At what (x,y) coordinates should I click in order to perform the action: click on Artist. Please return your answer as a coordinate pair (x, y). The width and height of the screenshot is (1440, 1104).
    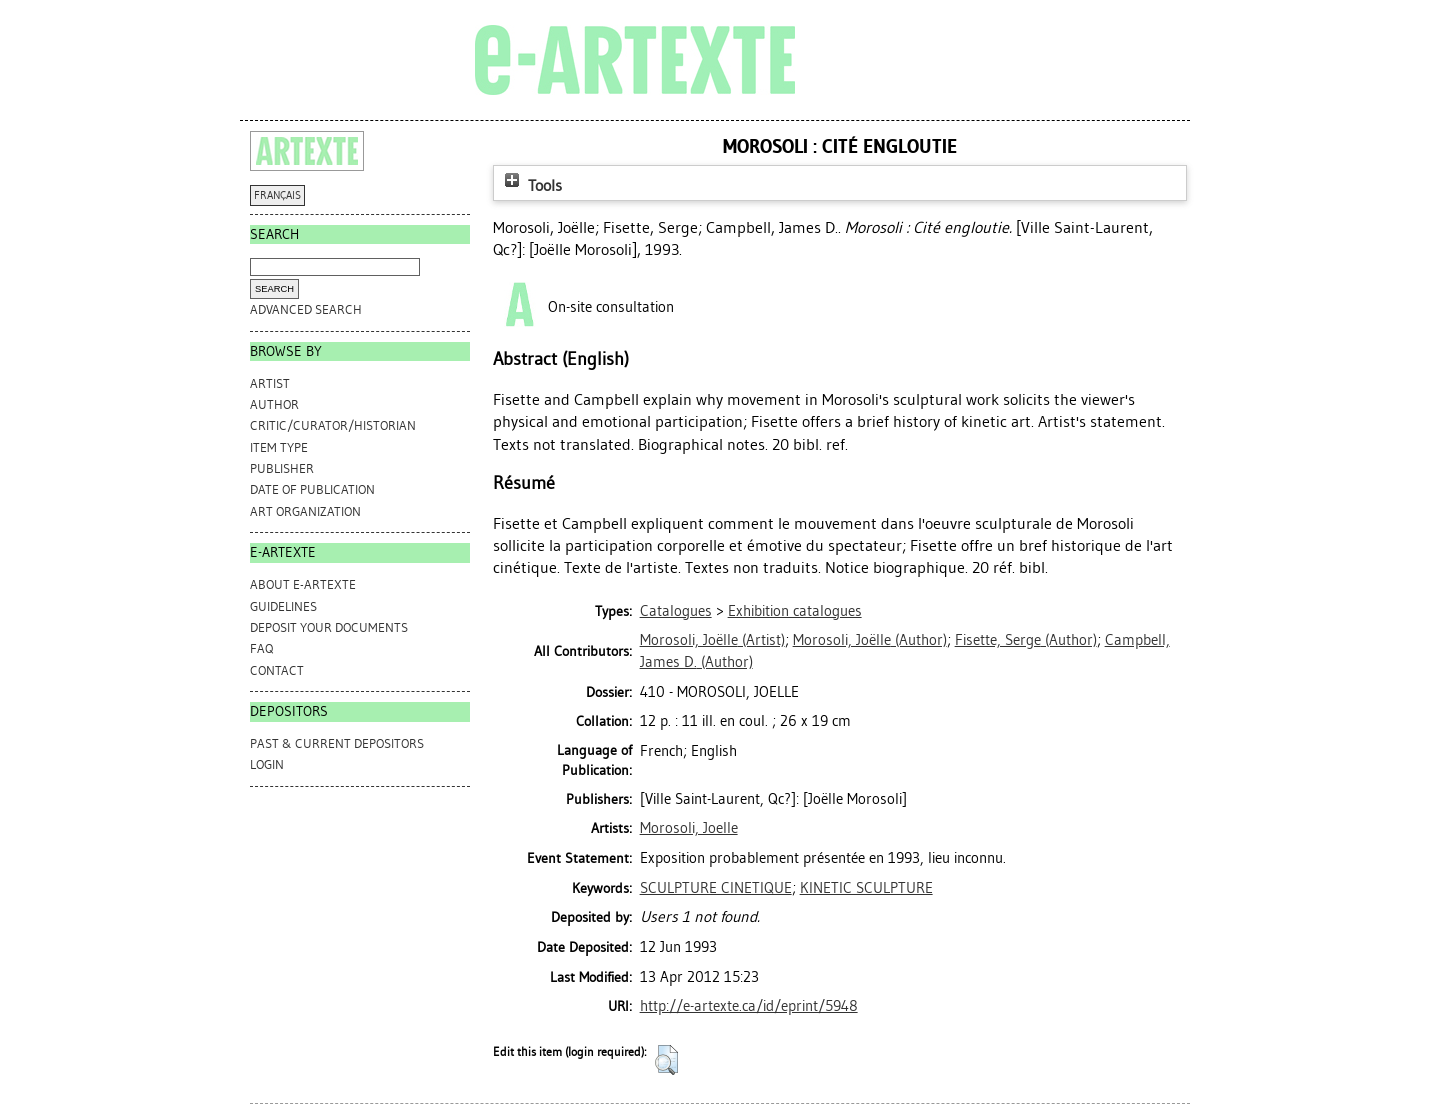
    Looking at the image, I should click on (270, 383).